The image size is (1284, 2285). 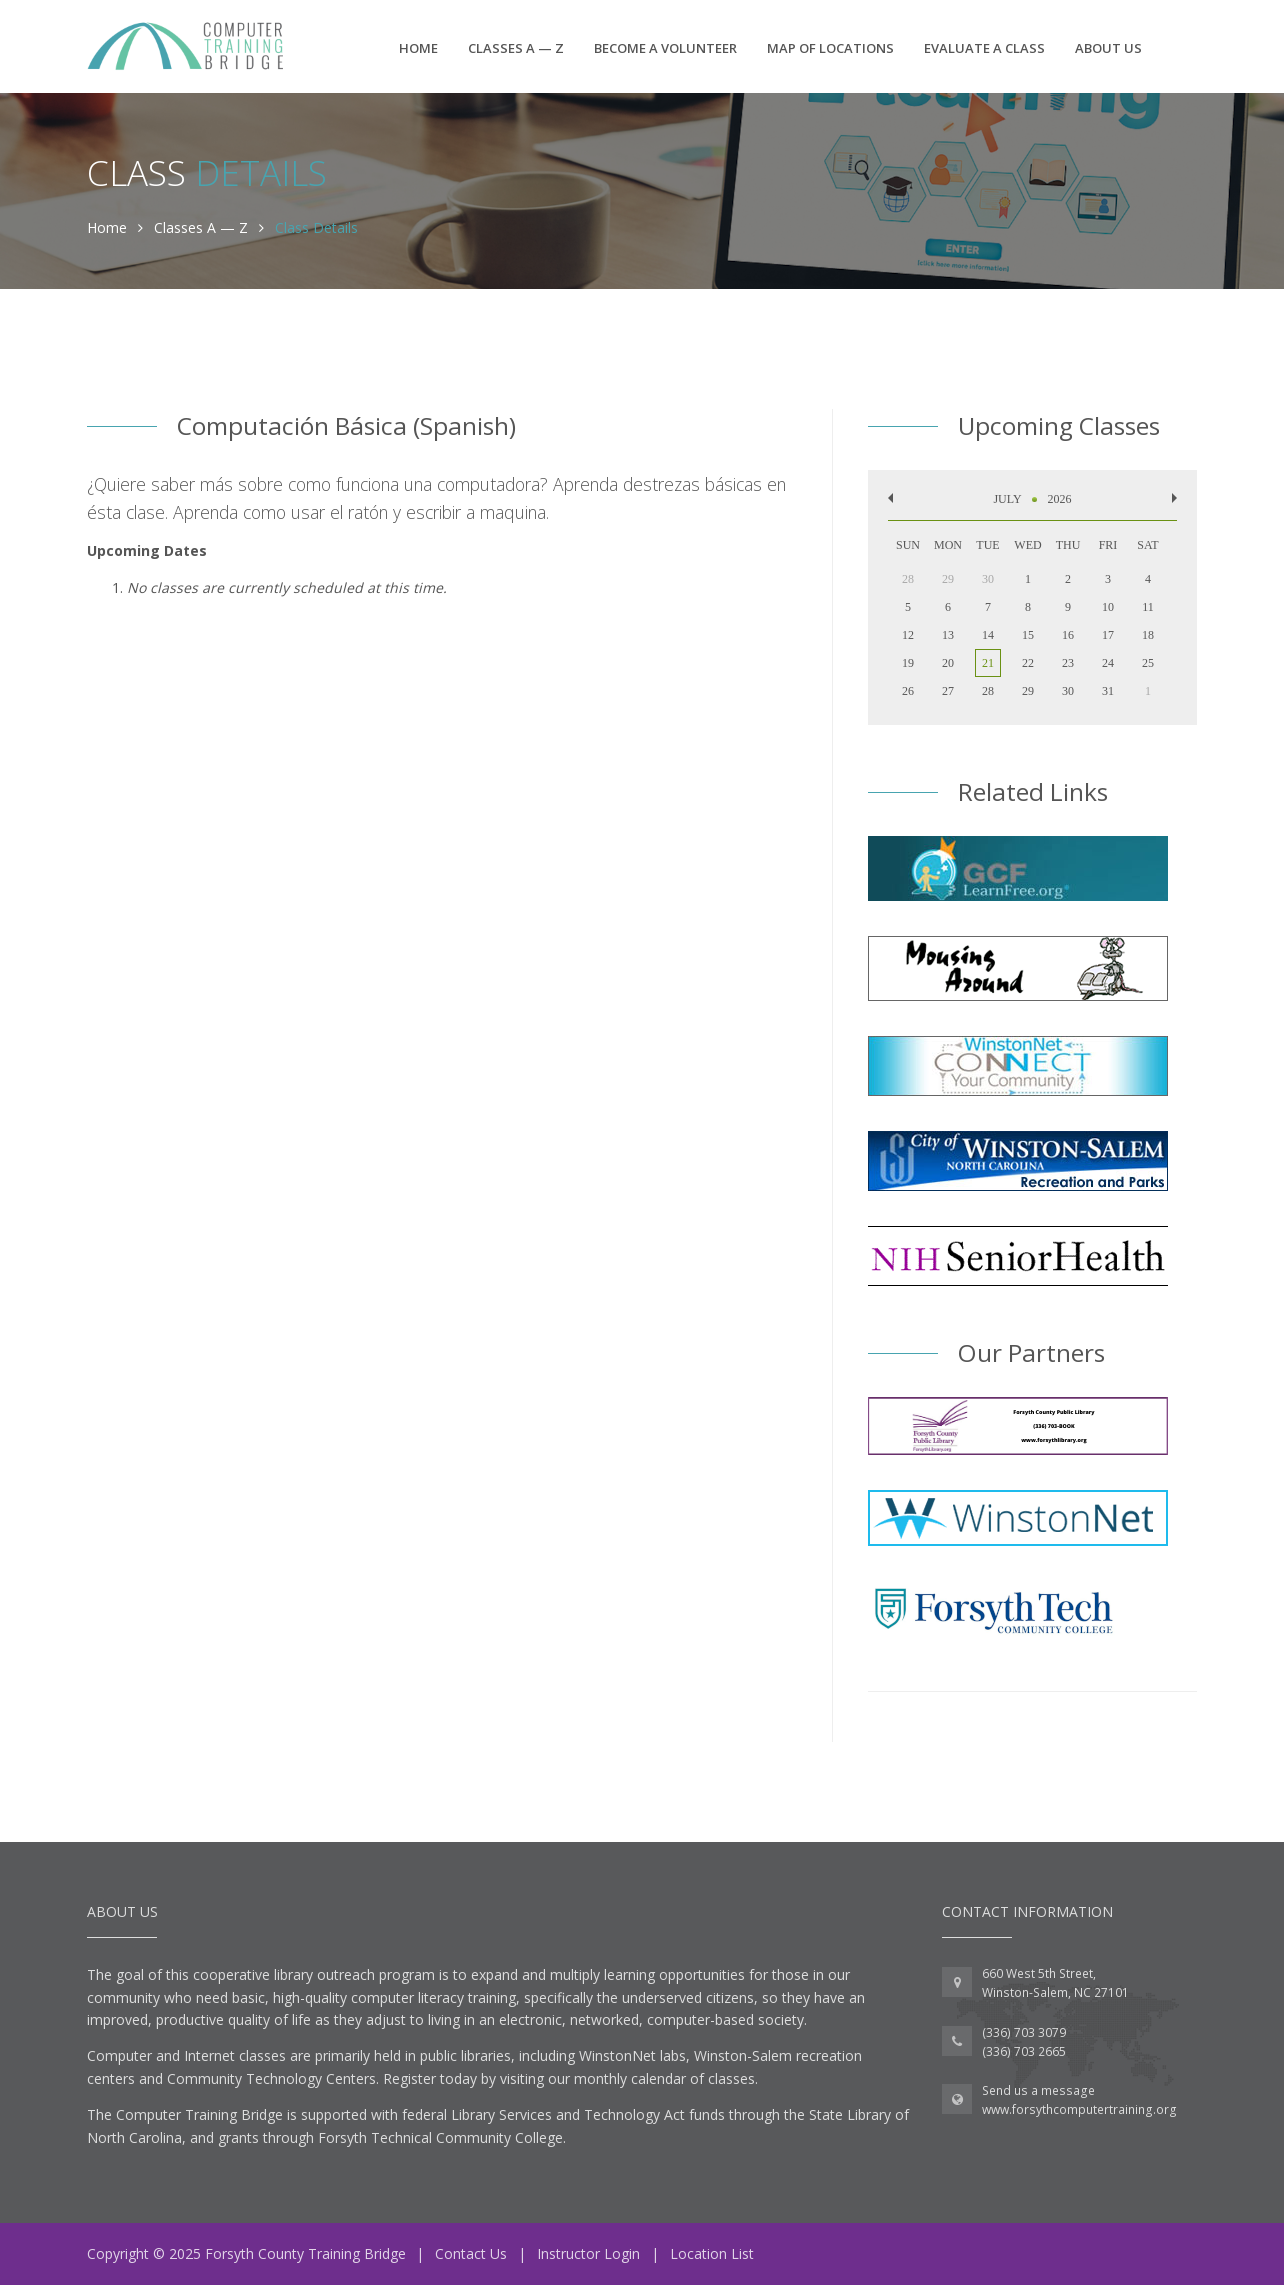 I want to click on www.forsythcomputertraining.org, so click(x=1079, y=2109).